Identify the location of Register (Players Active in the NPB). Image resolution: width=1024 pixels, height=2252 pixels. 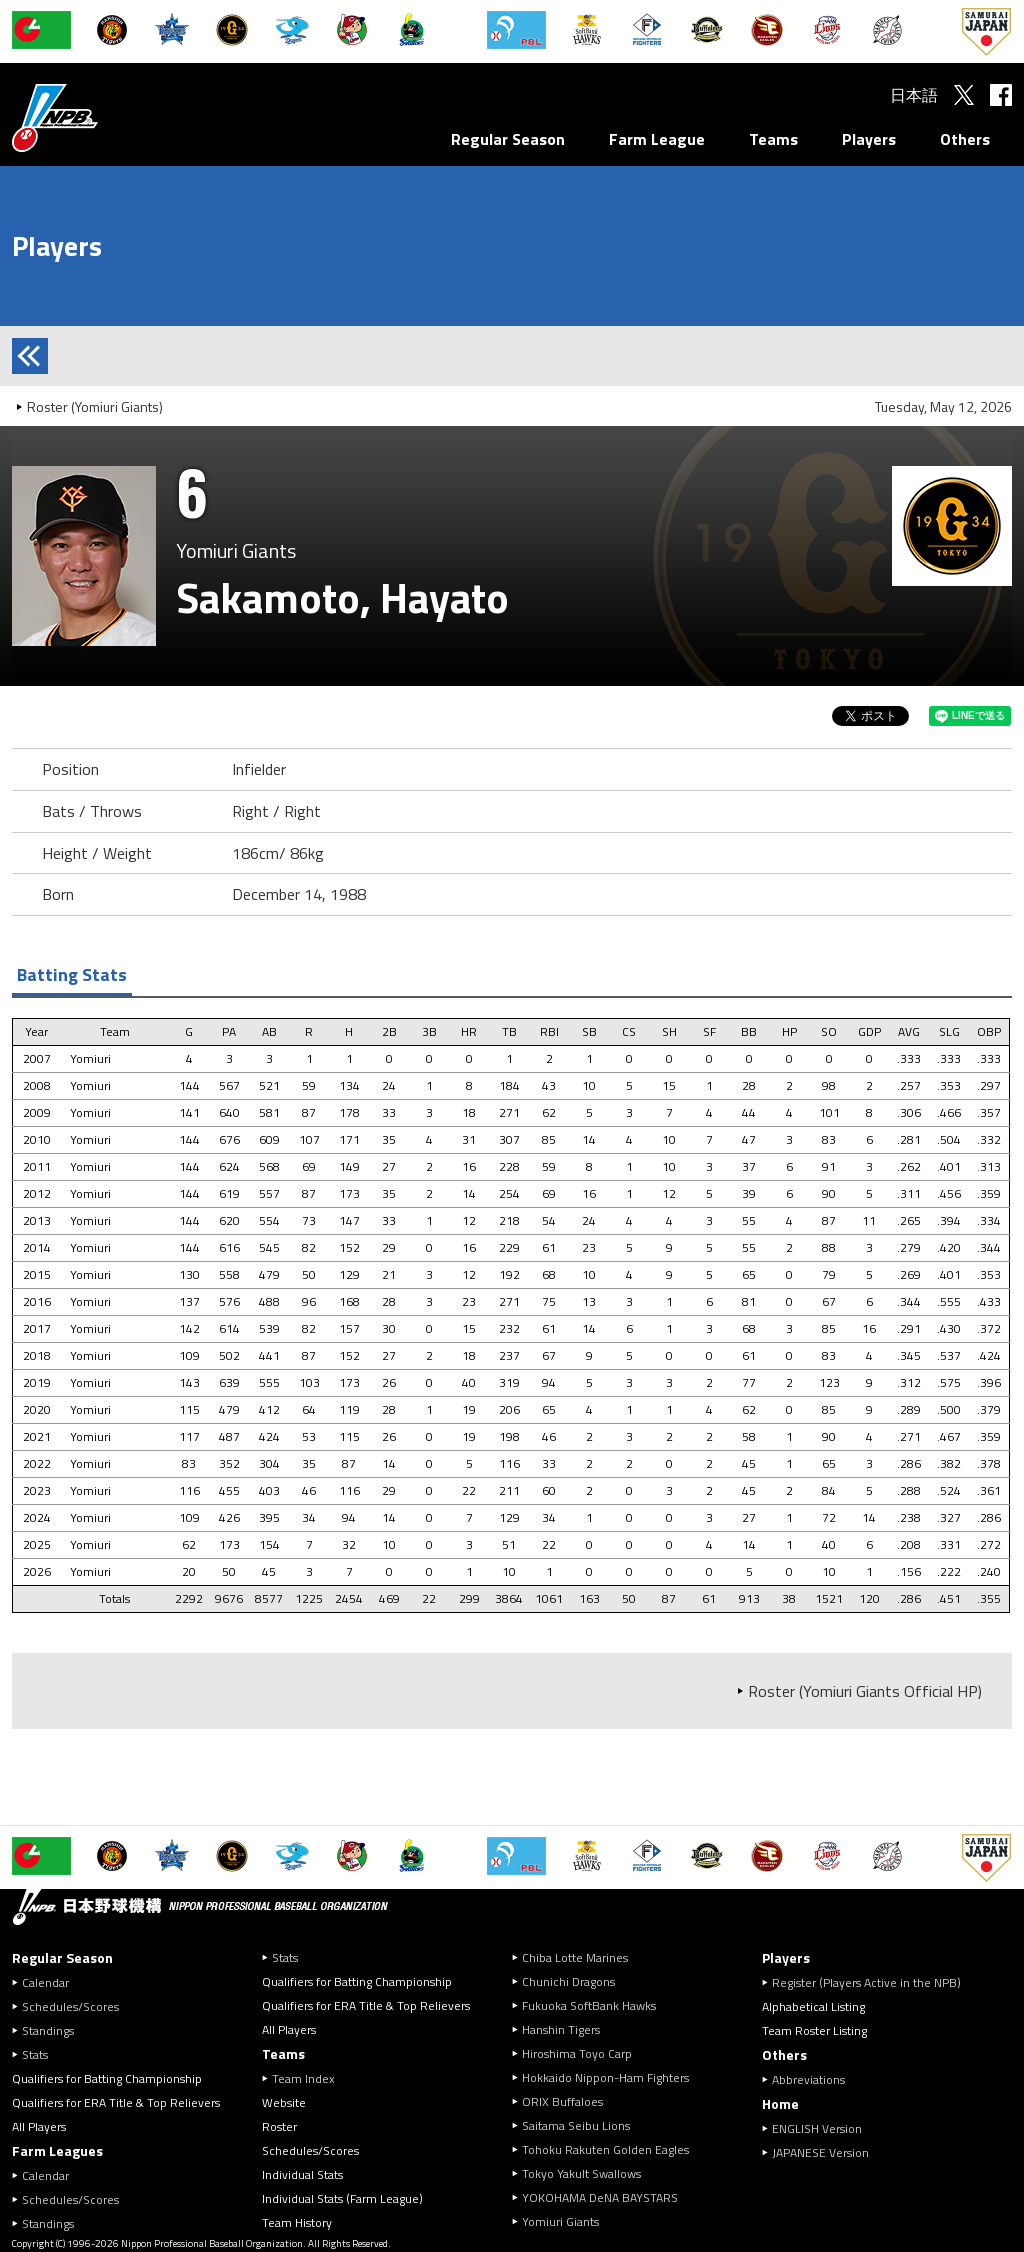
(872, 1982).